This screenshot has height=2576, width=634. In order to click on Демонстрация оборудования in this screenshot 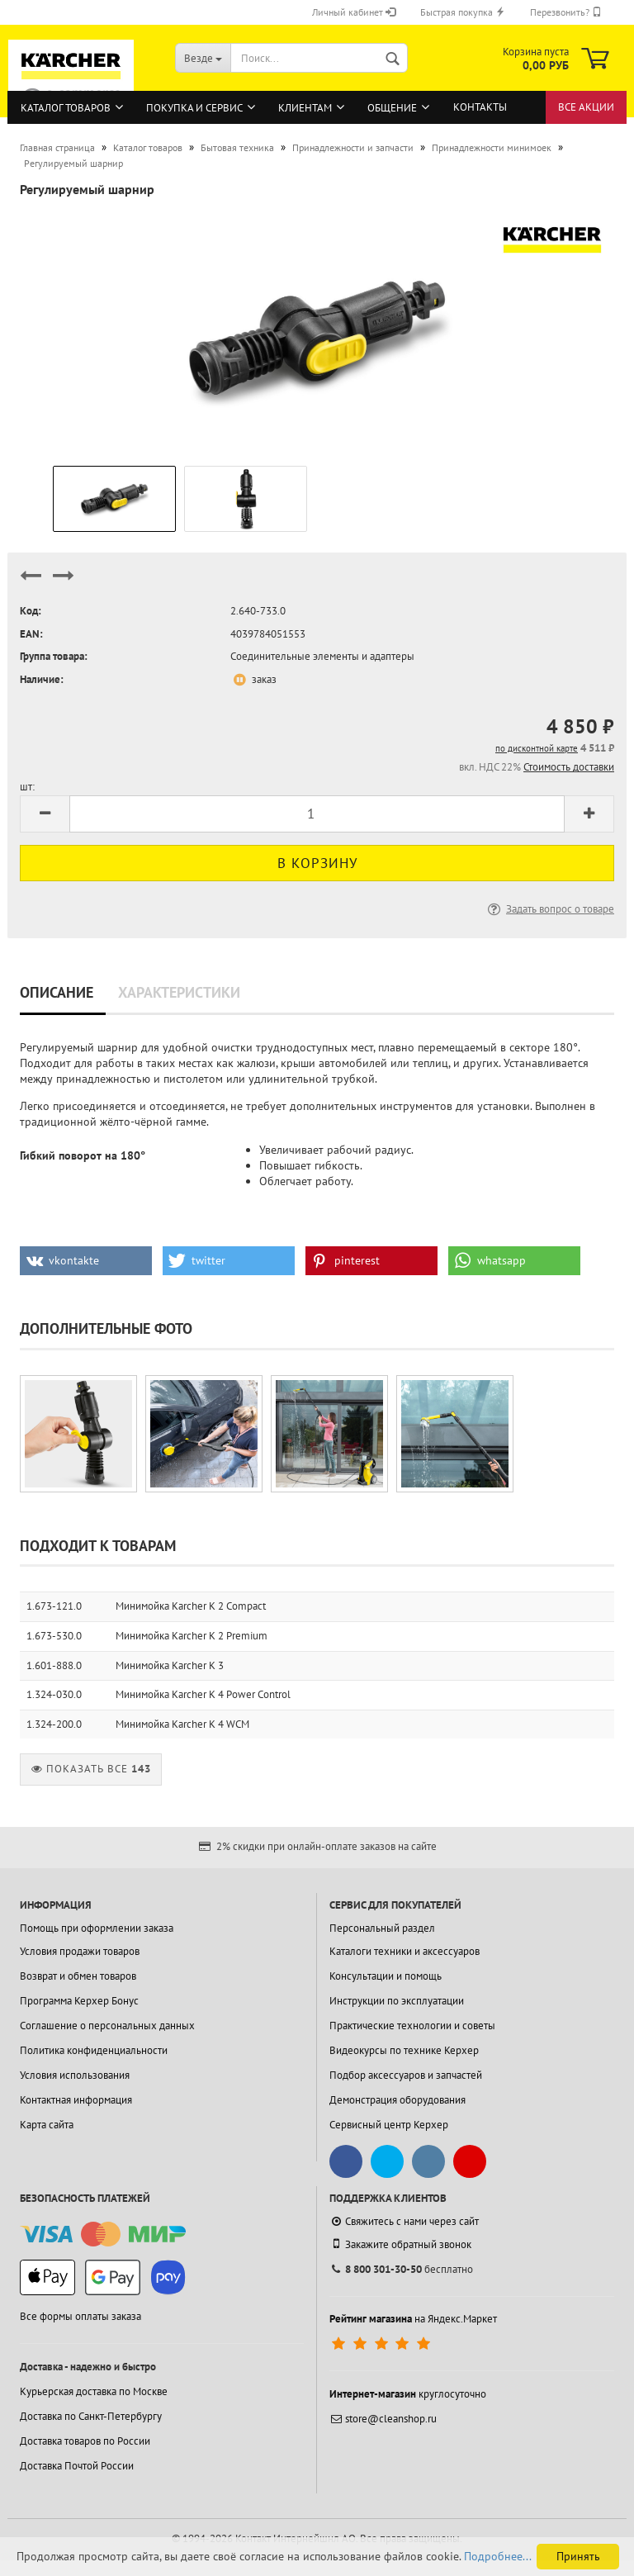, I will do `click(397, 2100)`.